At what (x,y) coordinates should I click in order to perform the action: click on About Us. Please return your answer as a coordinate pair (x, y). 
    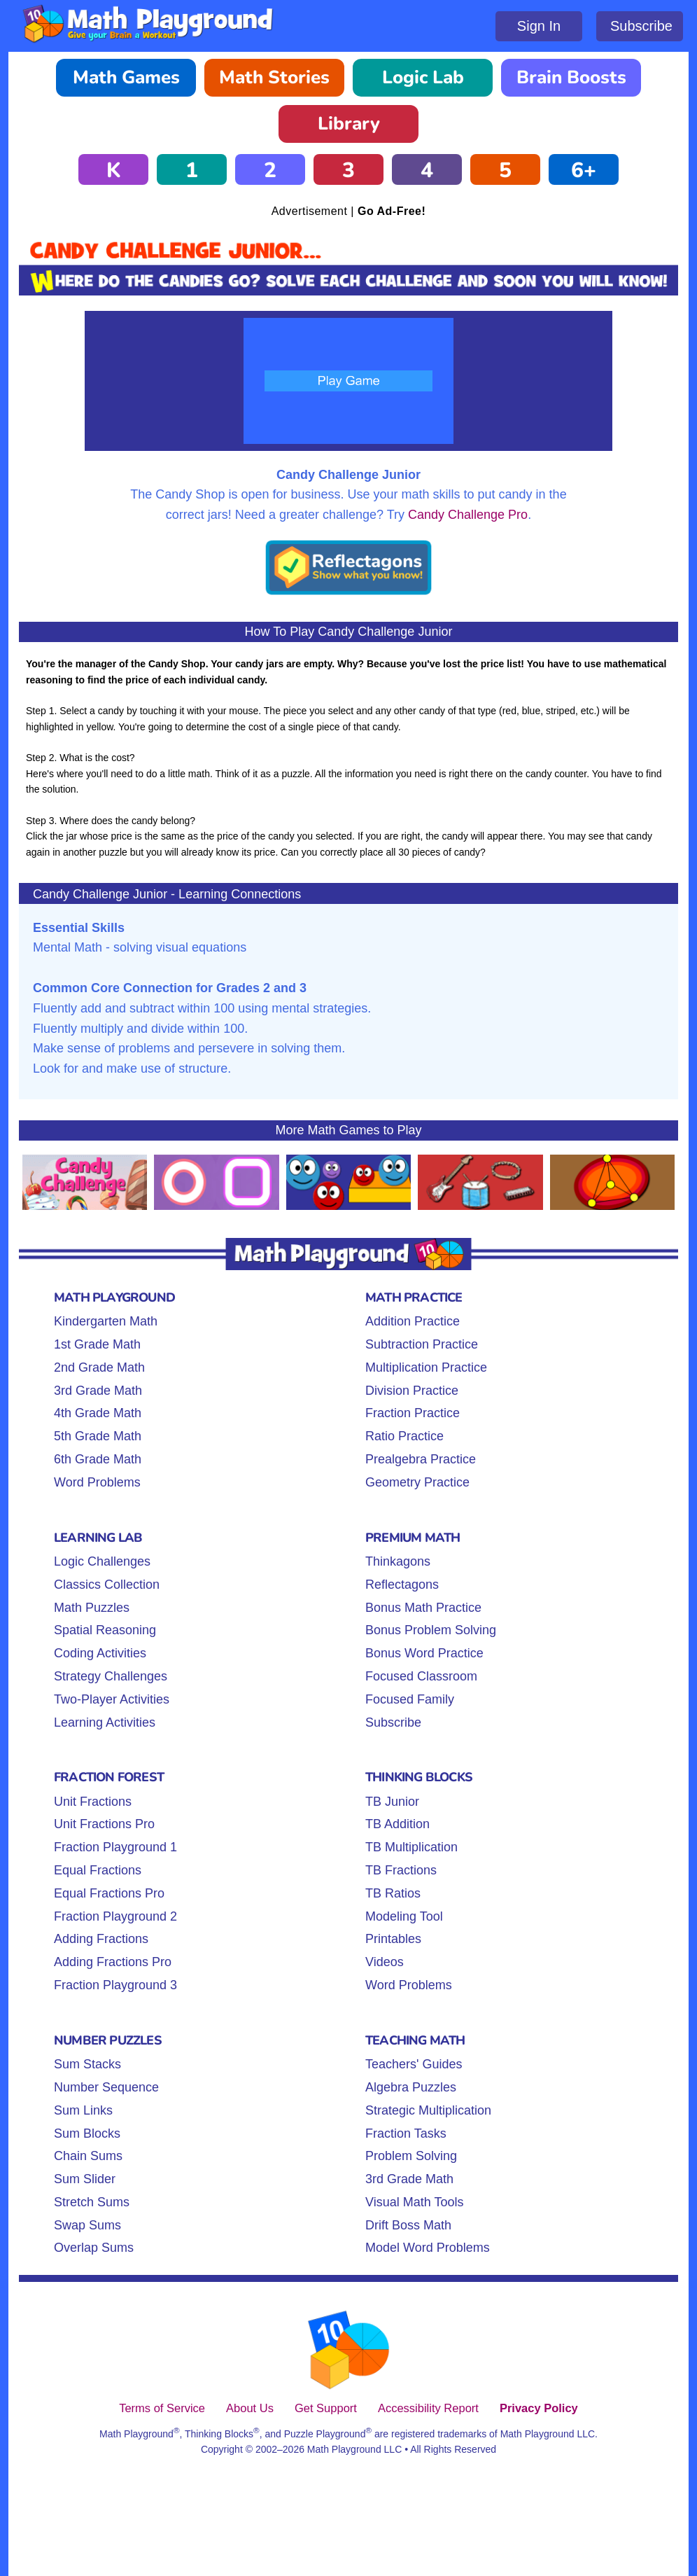
    Looking at the image, I should click on (250, 2408).